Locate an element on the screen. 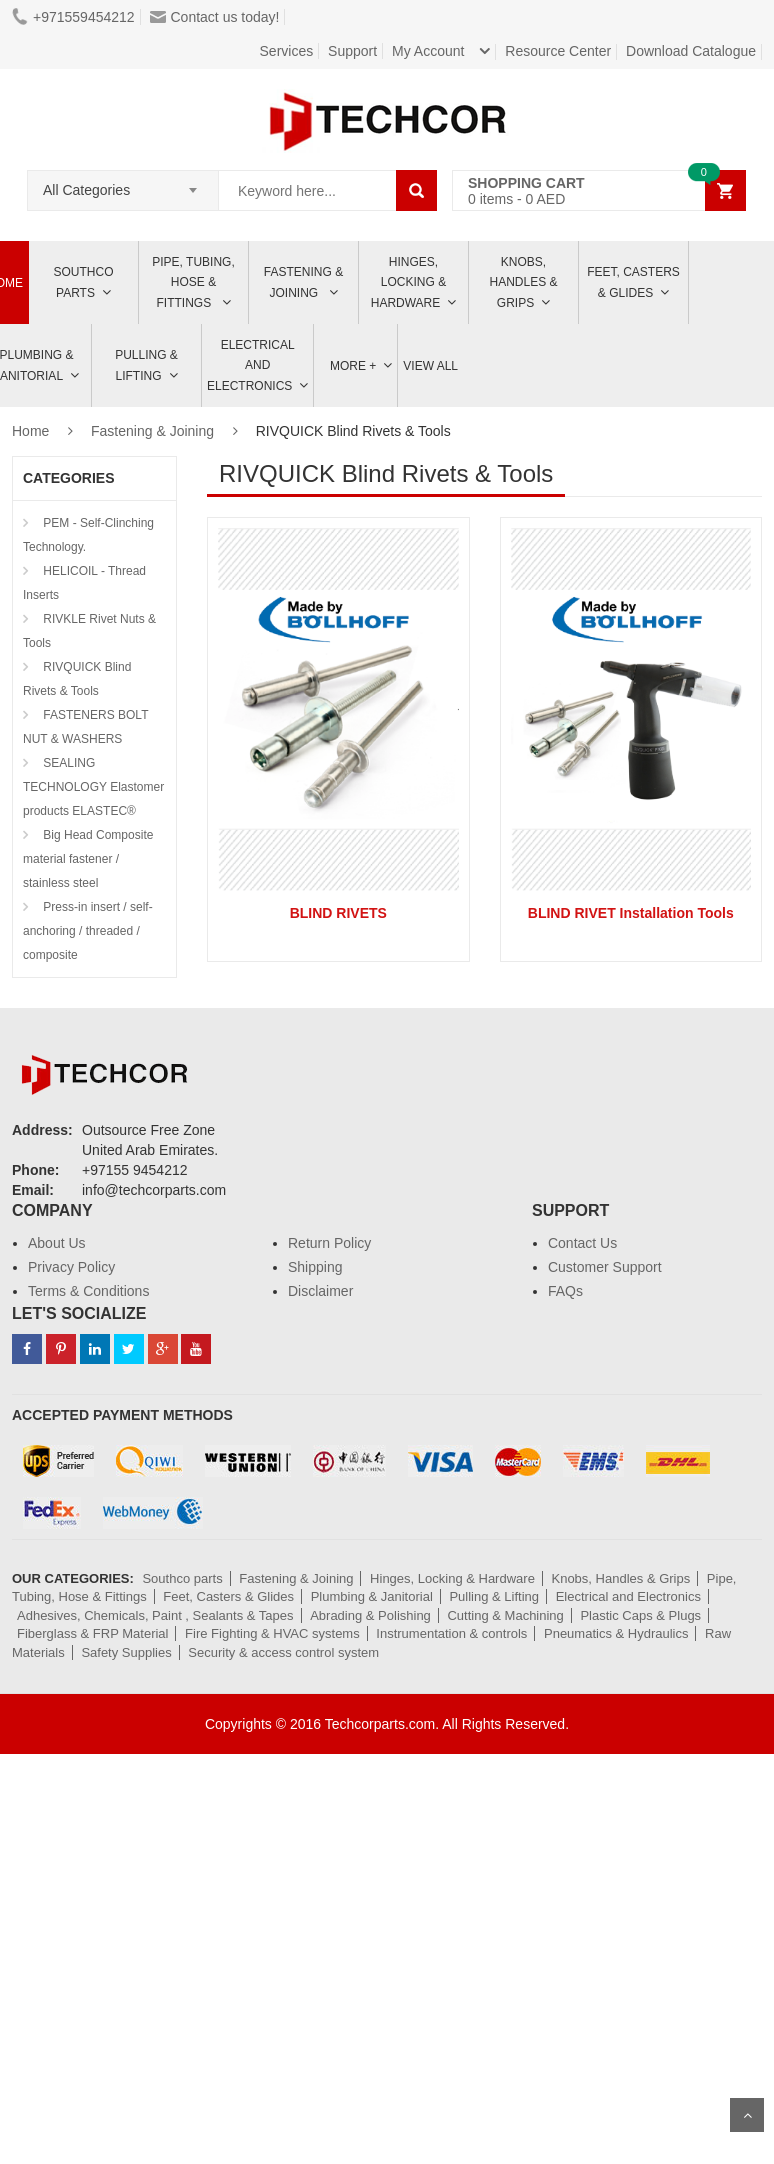  Return Policy is located at coordinates (329, 1243).